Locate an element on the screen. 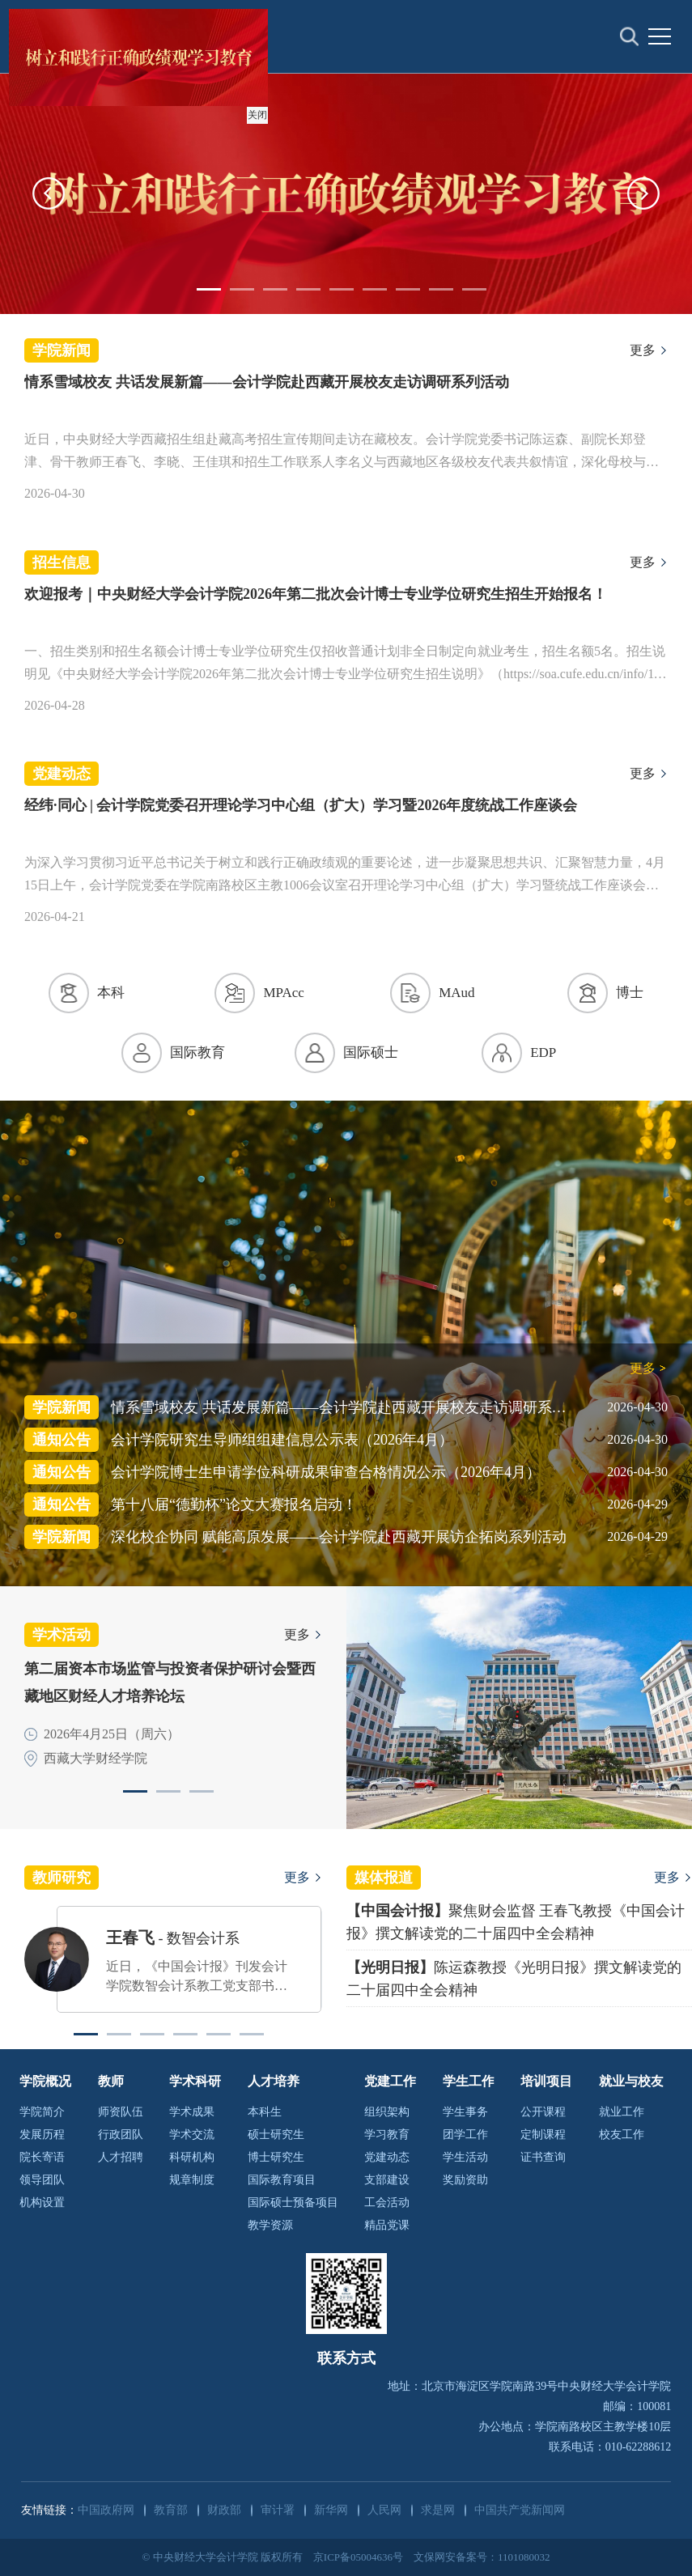 The width and height of the screenshot is (692, 2576). 陈运森教授《光明日报》撰文解读党的二十届四中全会精神 is located at coordinates (513, 1978).